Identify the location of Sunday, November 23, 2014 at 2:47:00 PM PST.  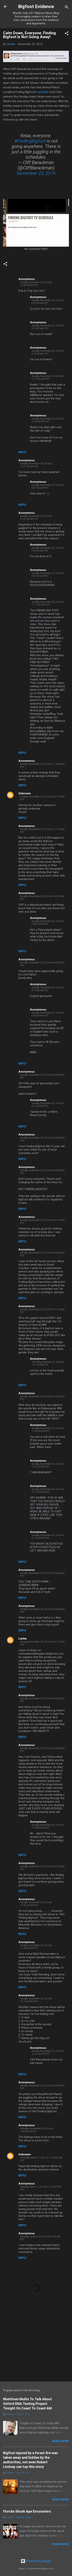
(47, 1104).